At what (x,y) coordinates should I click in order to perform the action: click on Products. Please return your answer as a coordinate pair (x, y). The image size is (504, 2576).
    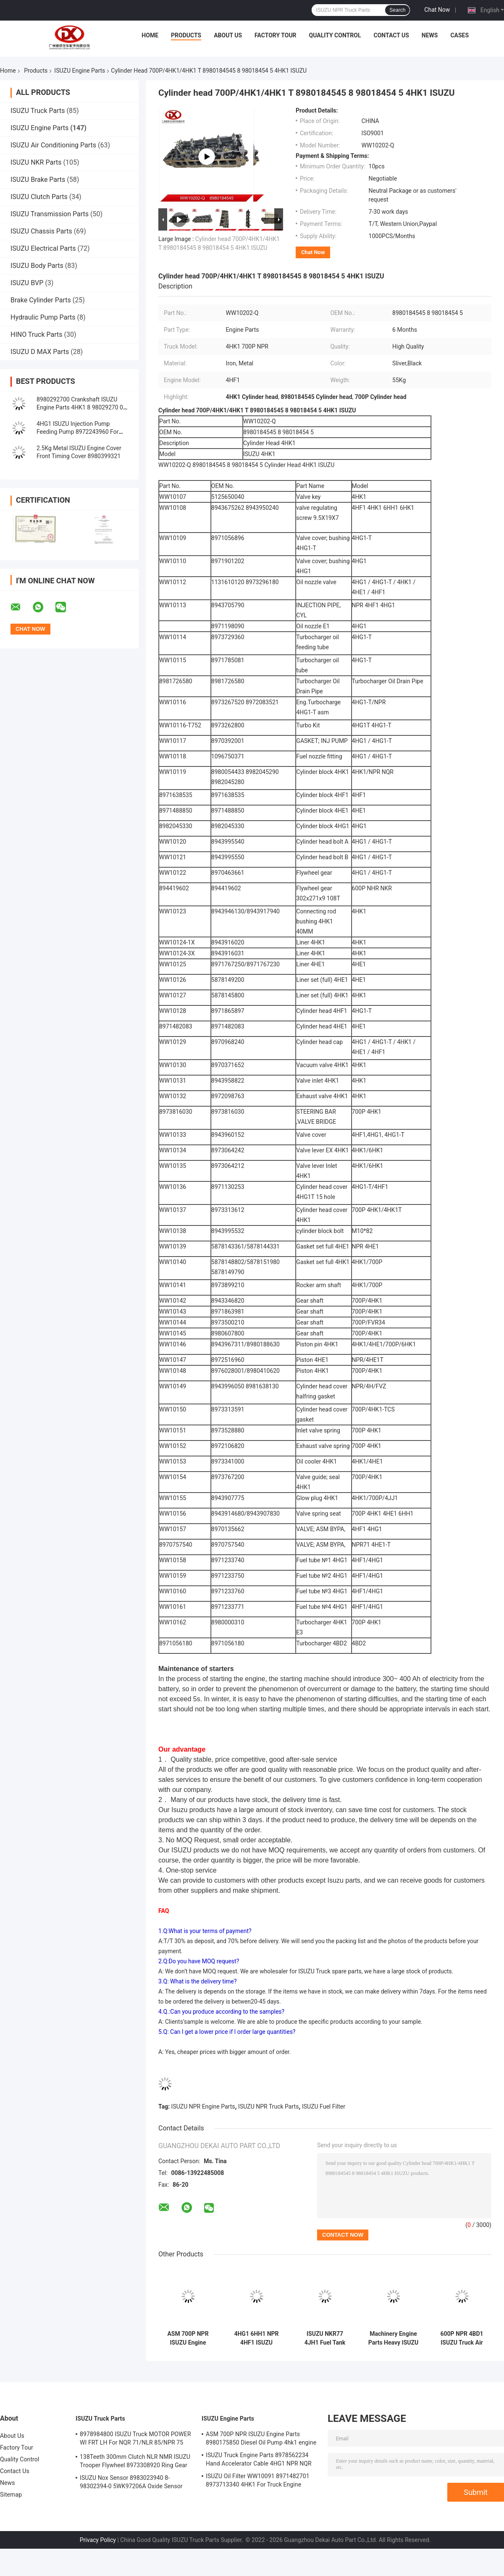
    Looking at the image, I should click on (186, 35).